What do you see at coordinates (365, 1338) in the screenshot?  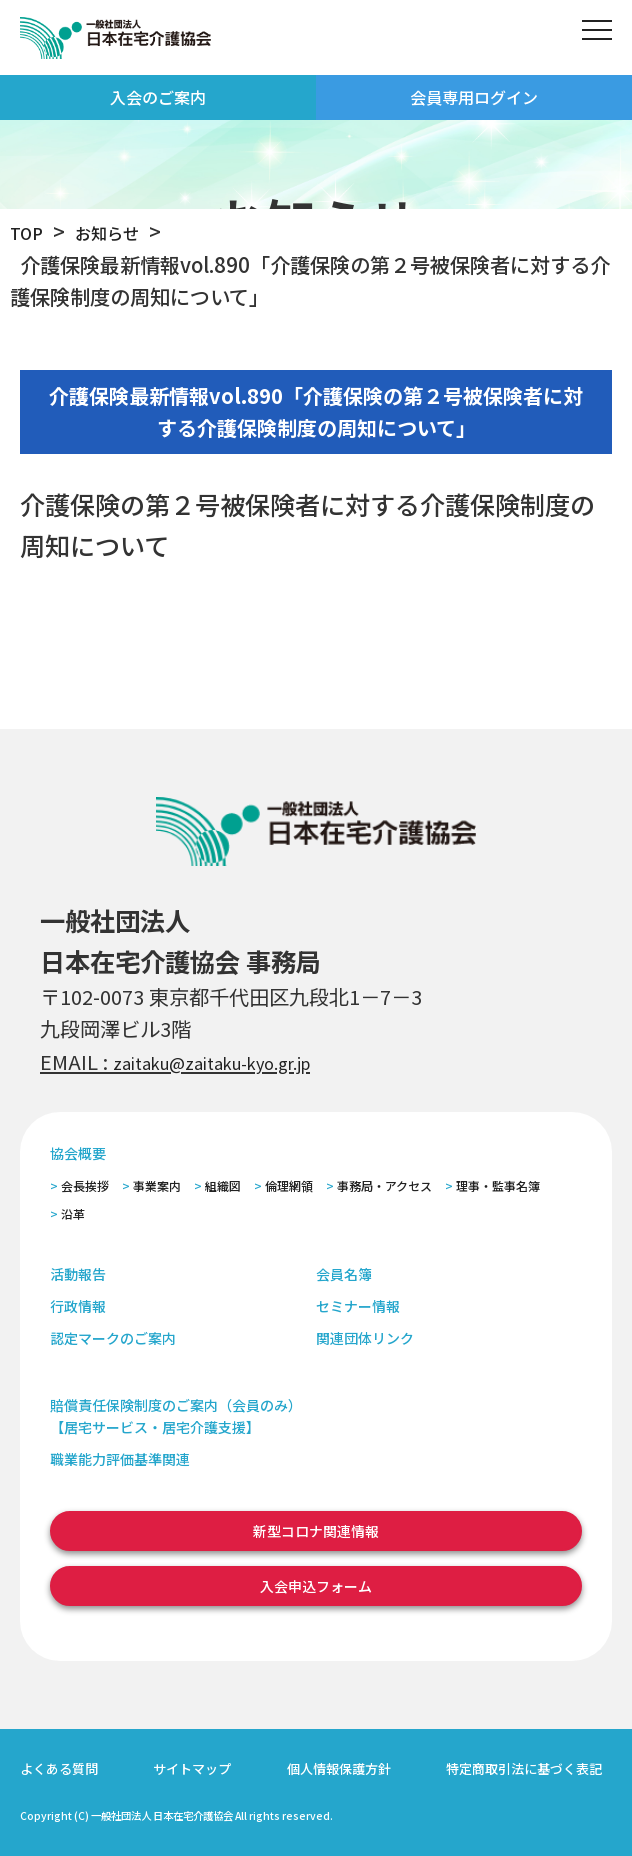 I see `関連団体リンク` at bounding box center [365, 1338].